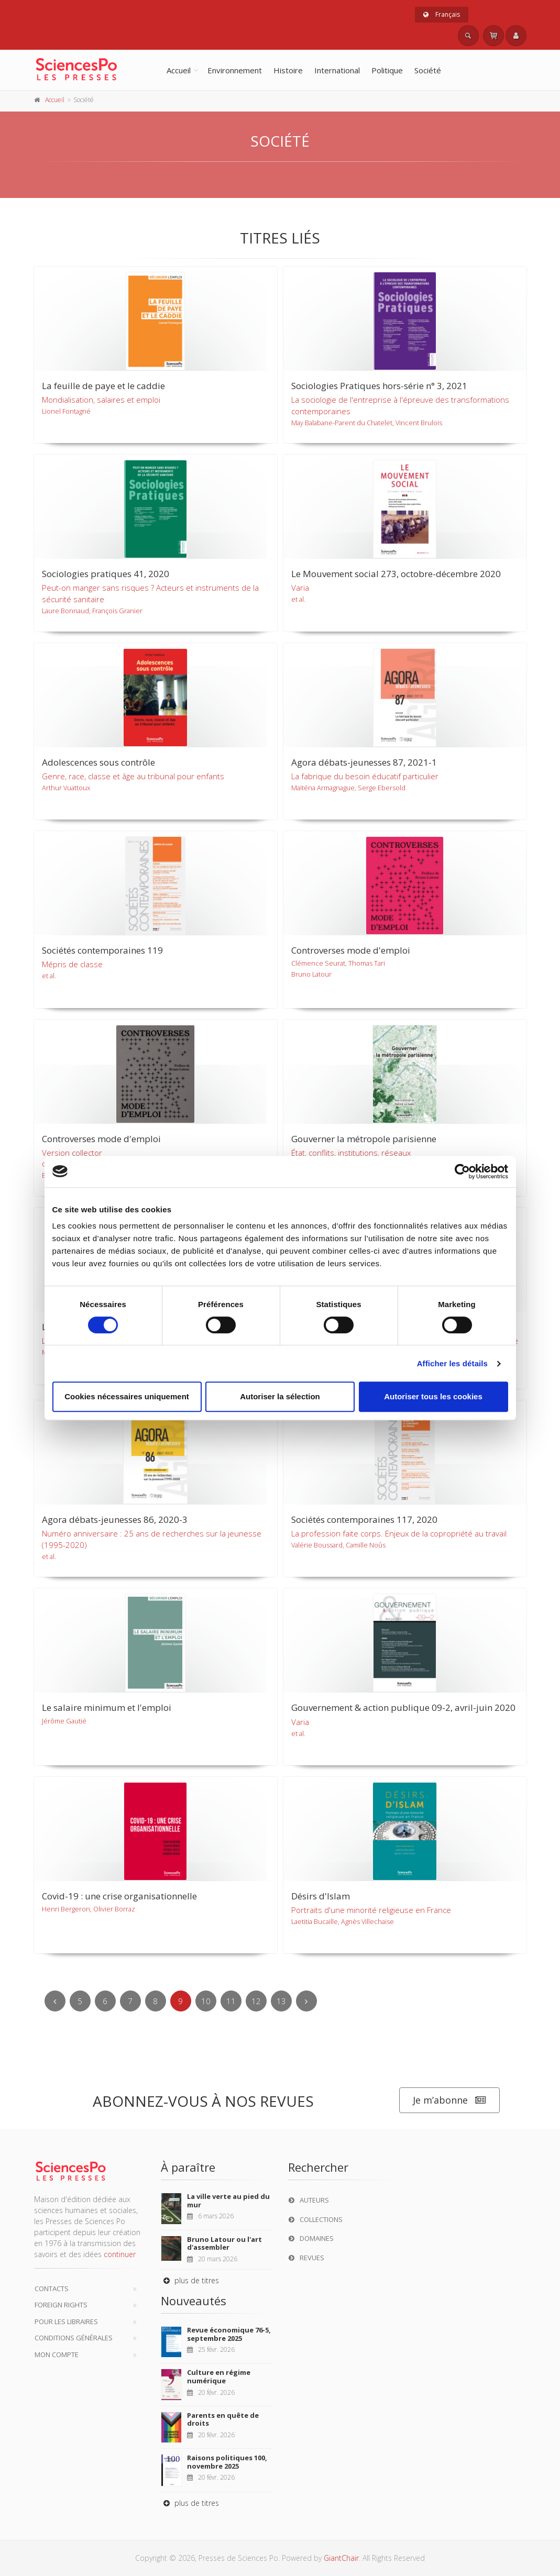  I want to click on Revue économique 76-5, septembre 2025, so click(229, 2334).